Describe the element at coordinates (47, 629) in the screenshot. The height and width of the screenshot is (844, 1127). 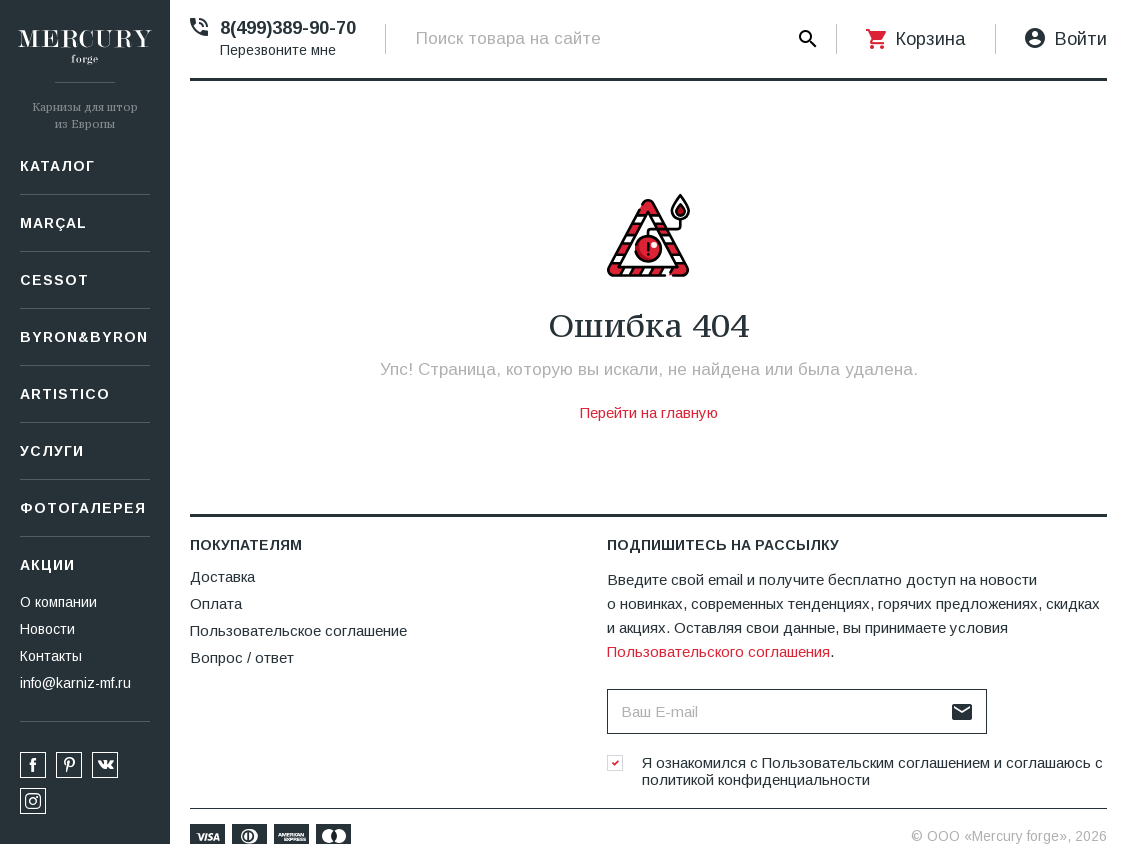
I see `Новости` at that location.